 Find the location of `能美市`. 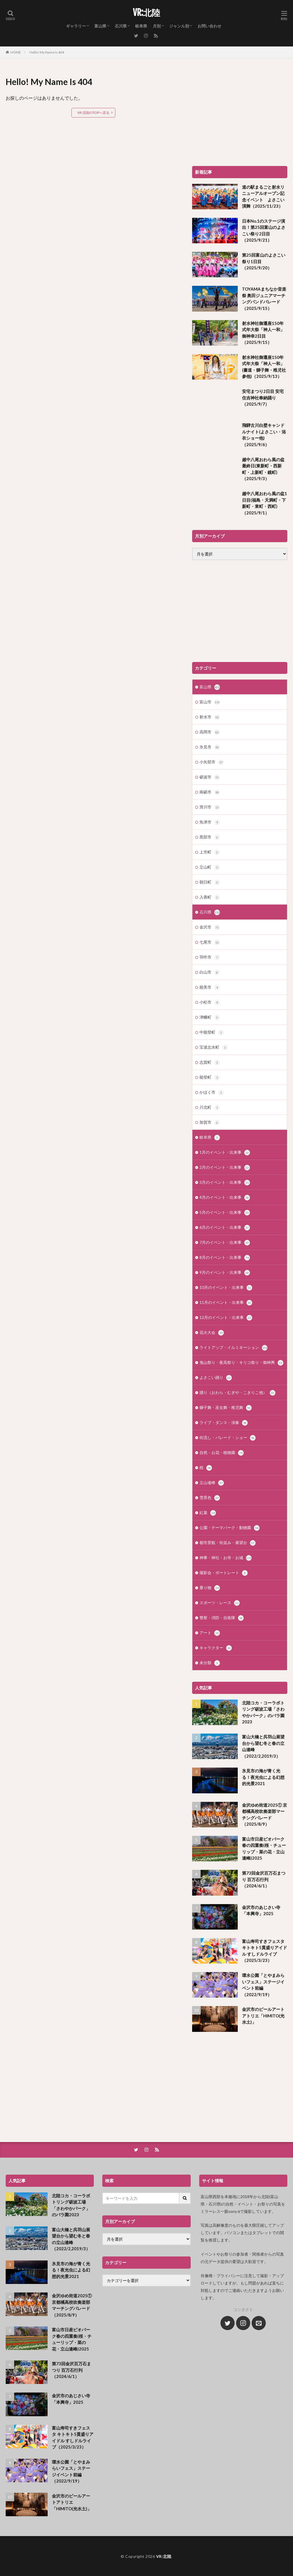

能美市 is located at coordinates (209, 987).